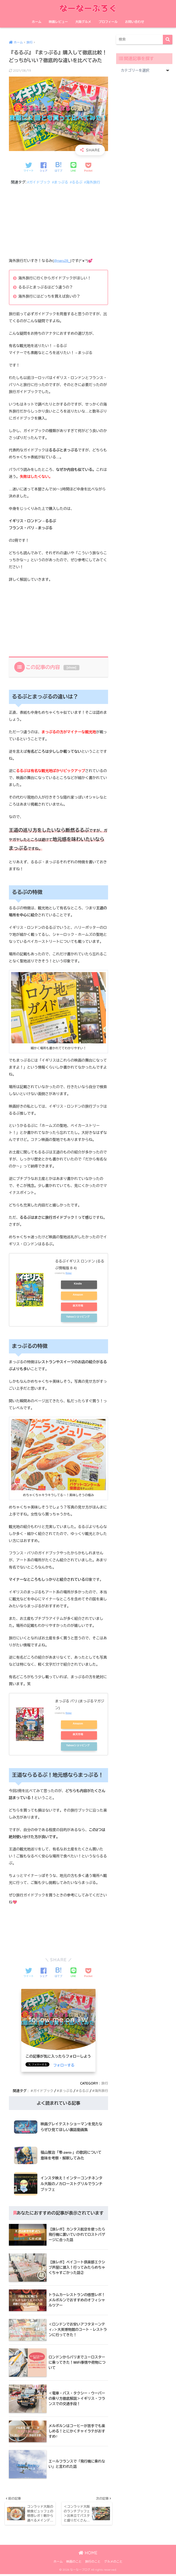 The image size is (176, 2576). I want to click on ホーム, so click(36, 22).